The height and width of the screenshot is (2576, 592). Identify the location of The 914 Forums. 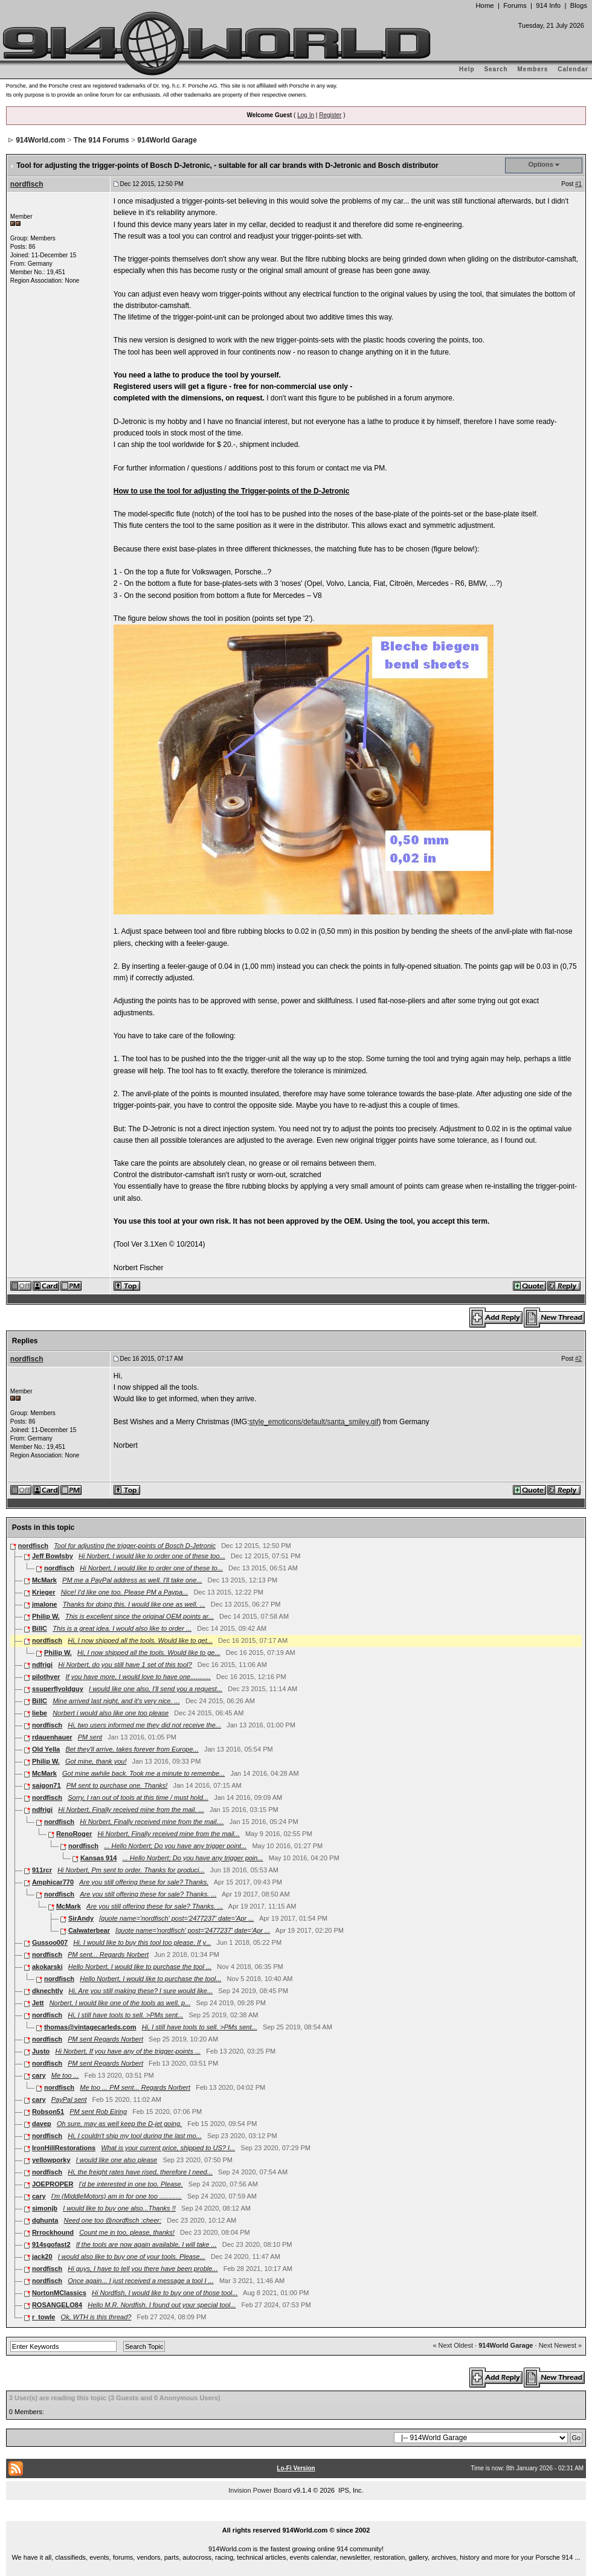
(101, 140).